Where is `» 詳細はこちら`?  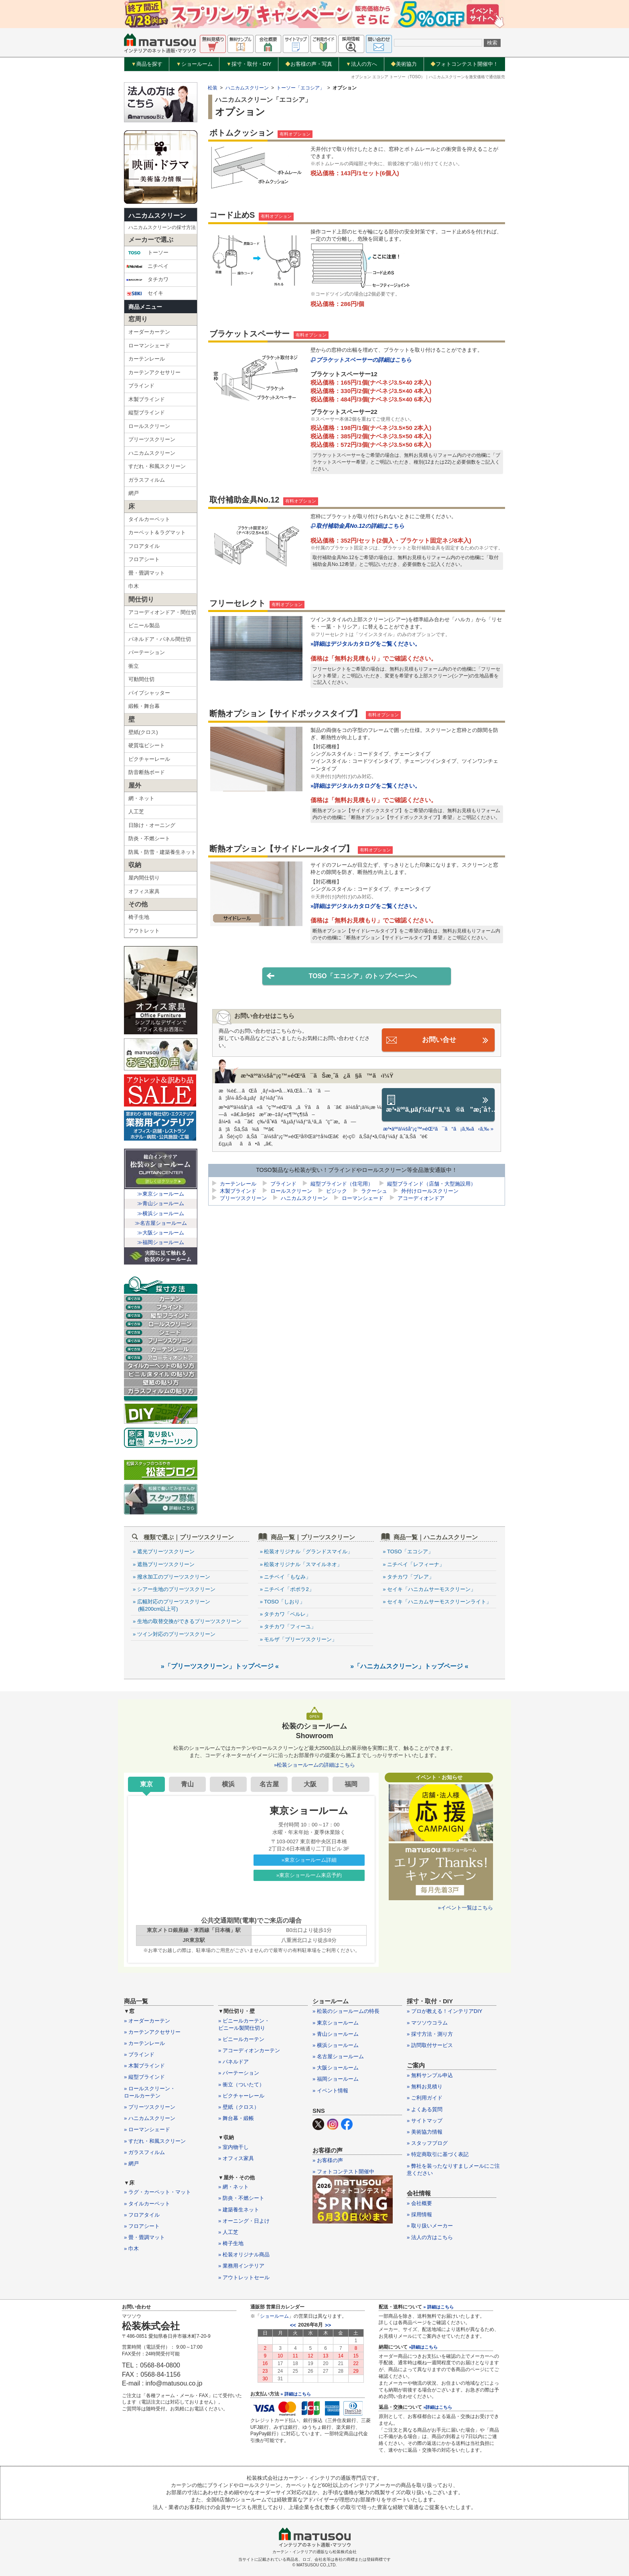
» 詳細はこちら is located at coordinates (295, 2394).